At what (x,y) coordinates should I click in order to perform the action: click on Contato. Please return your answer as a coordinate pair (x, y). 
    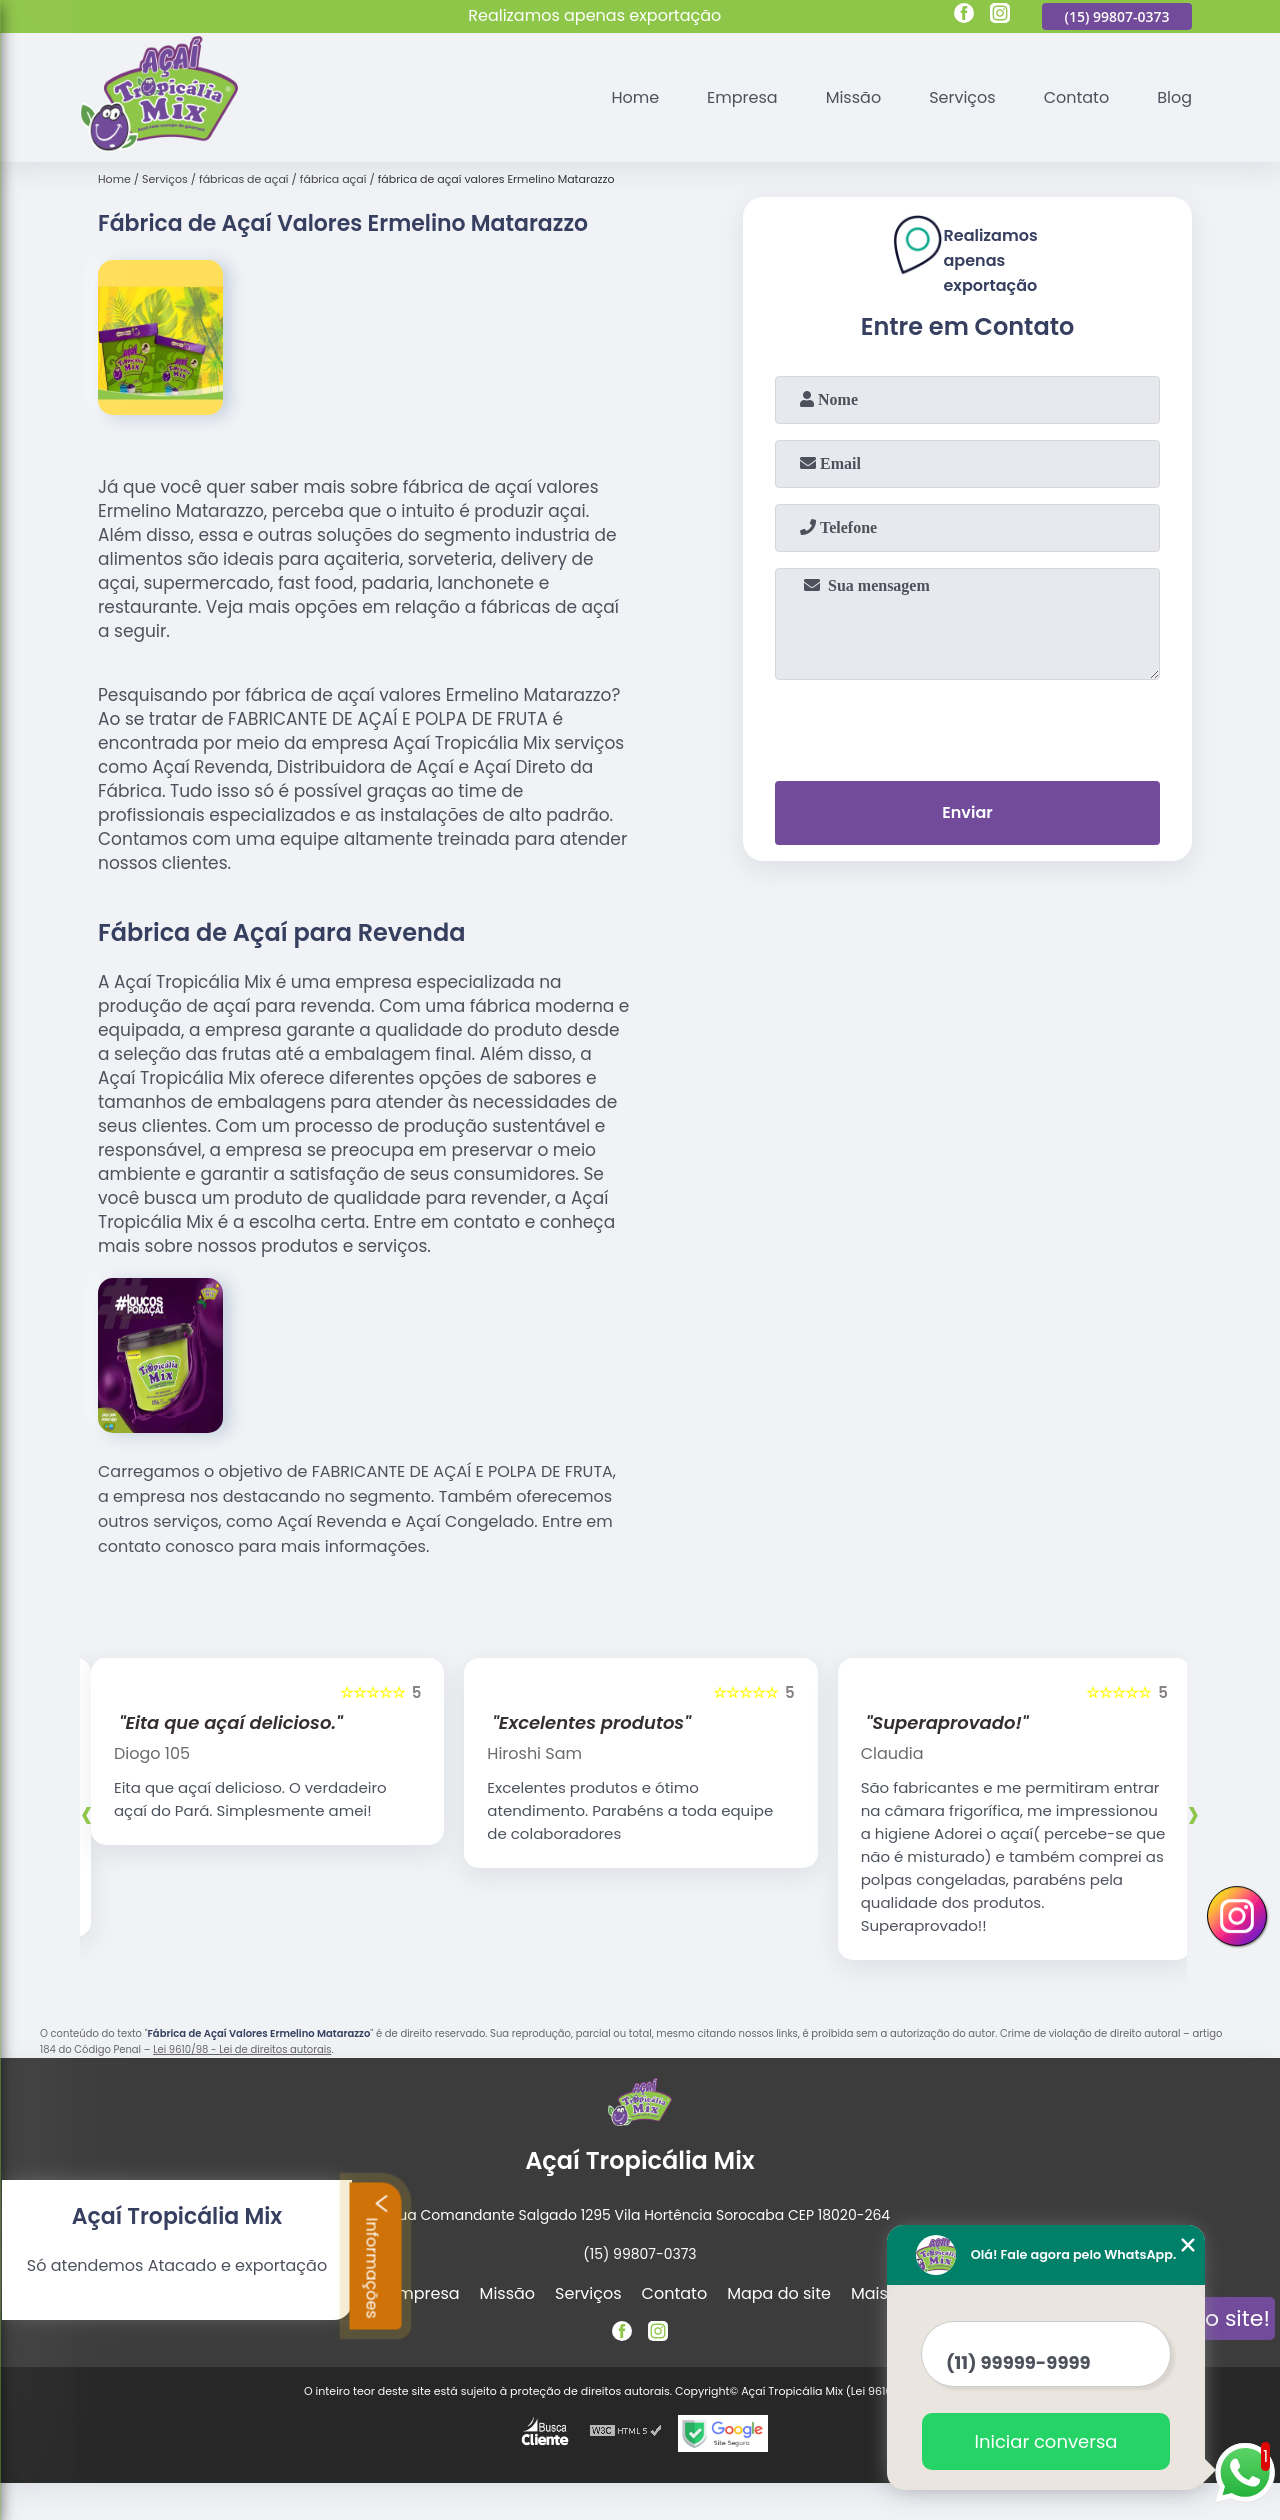
    Looking at the image, I should click on (1077, 97).